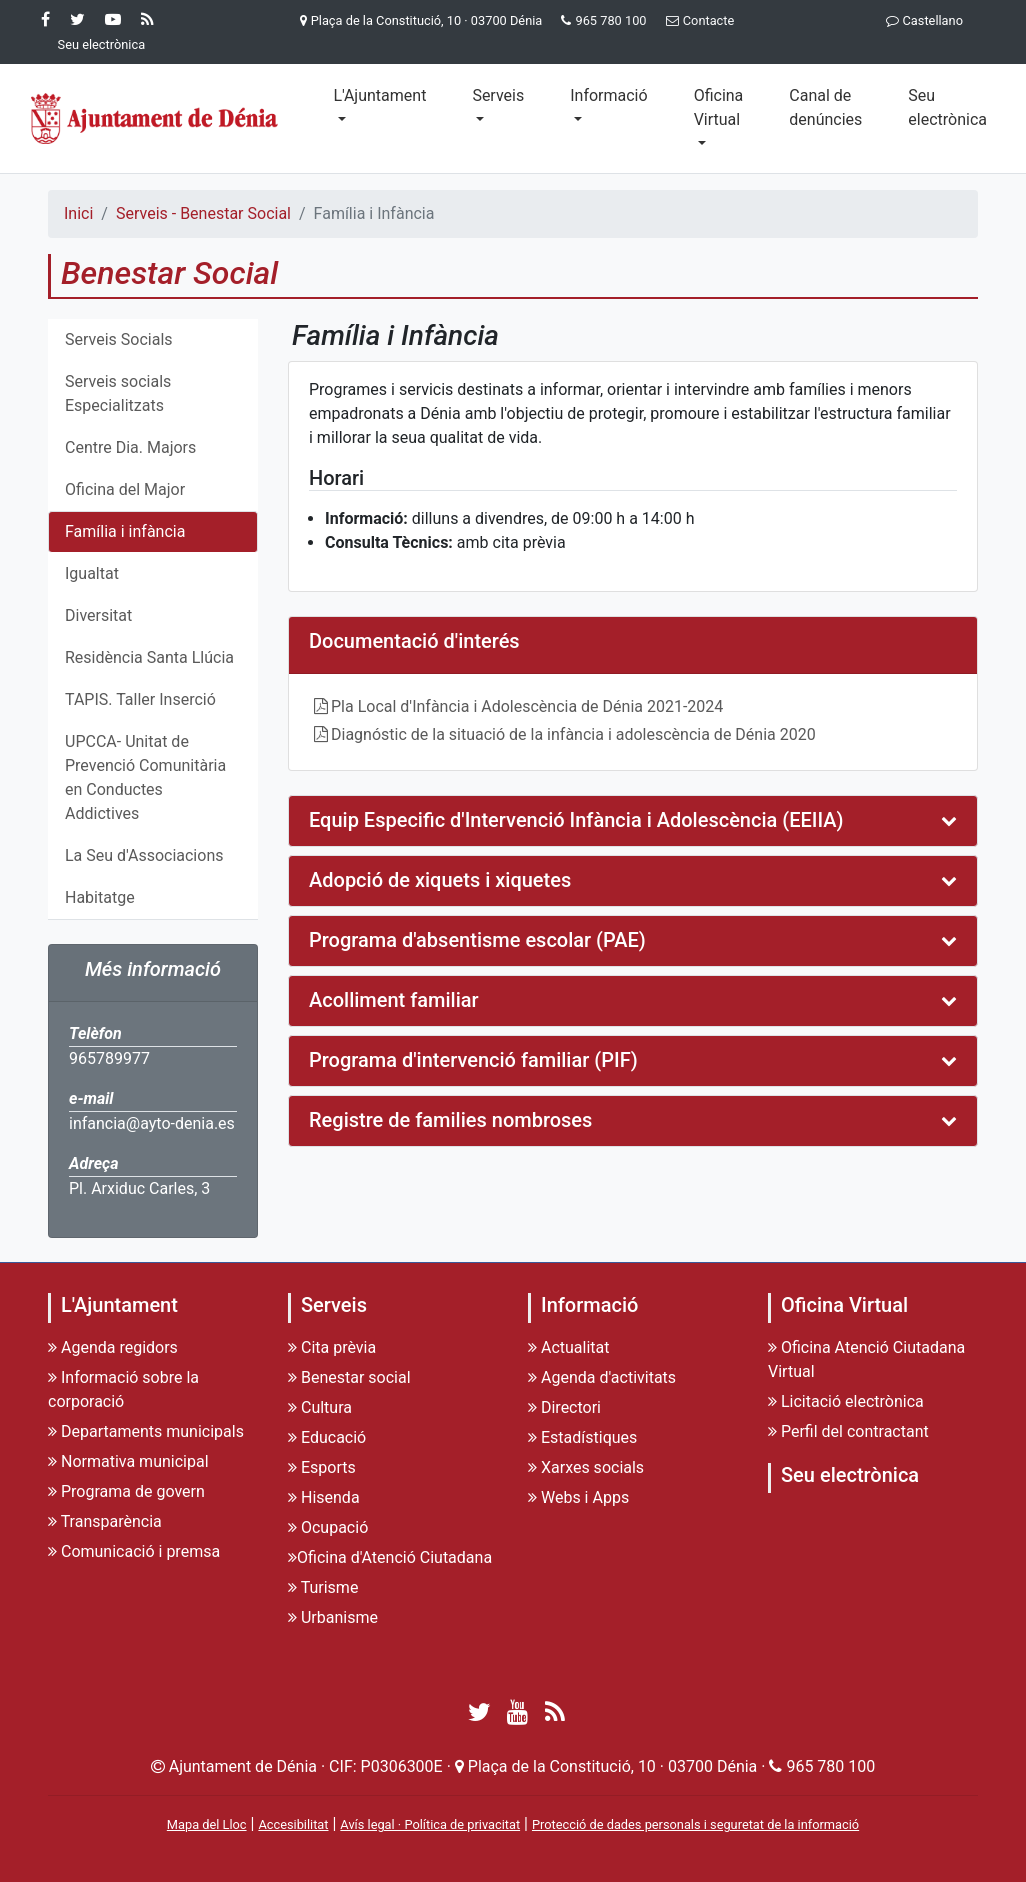  Describe the element at coordinates (125, 489) in the screenshot. I see `Oficina del Major` at that location.